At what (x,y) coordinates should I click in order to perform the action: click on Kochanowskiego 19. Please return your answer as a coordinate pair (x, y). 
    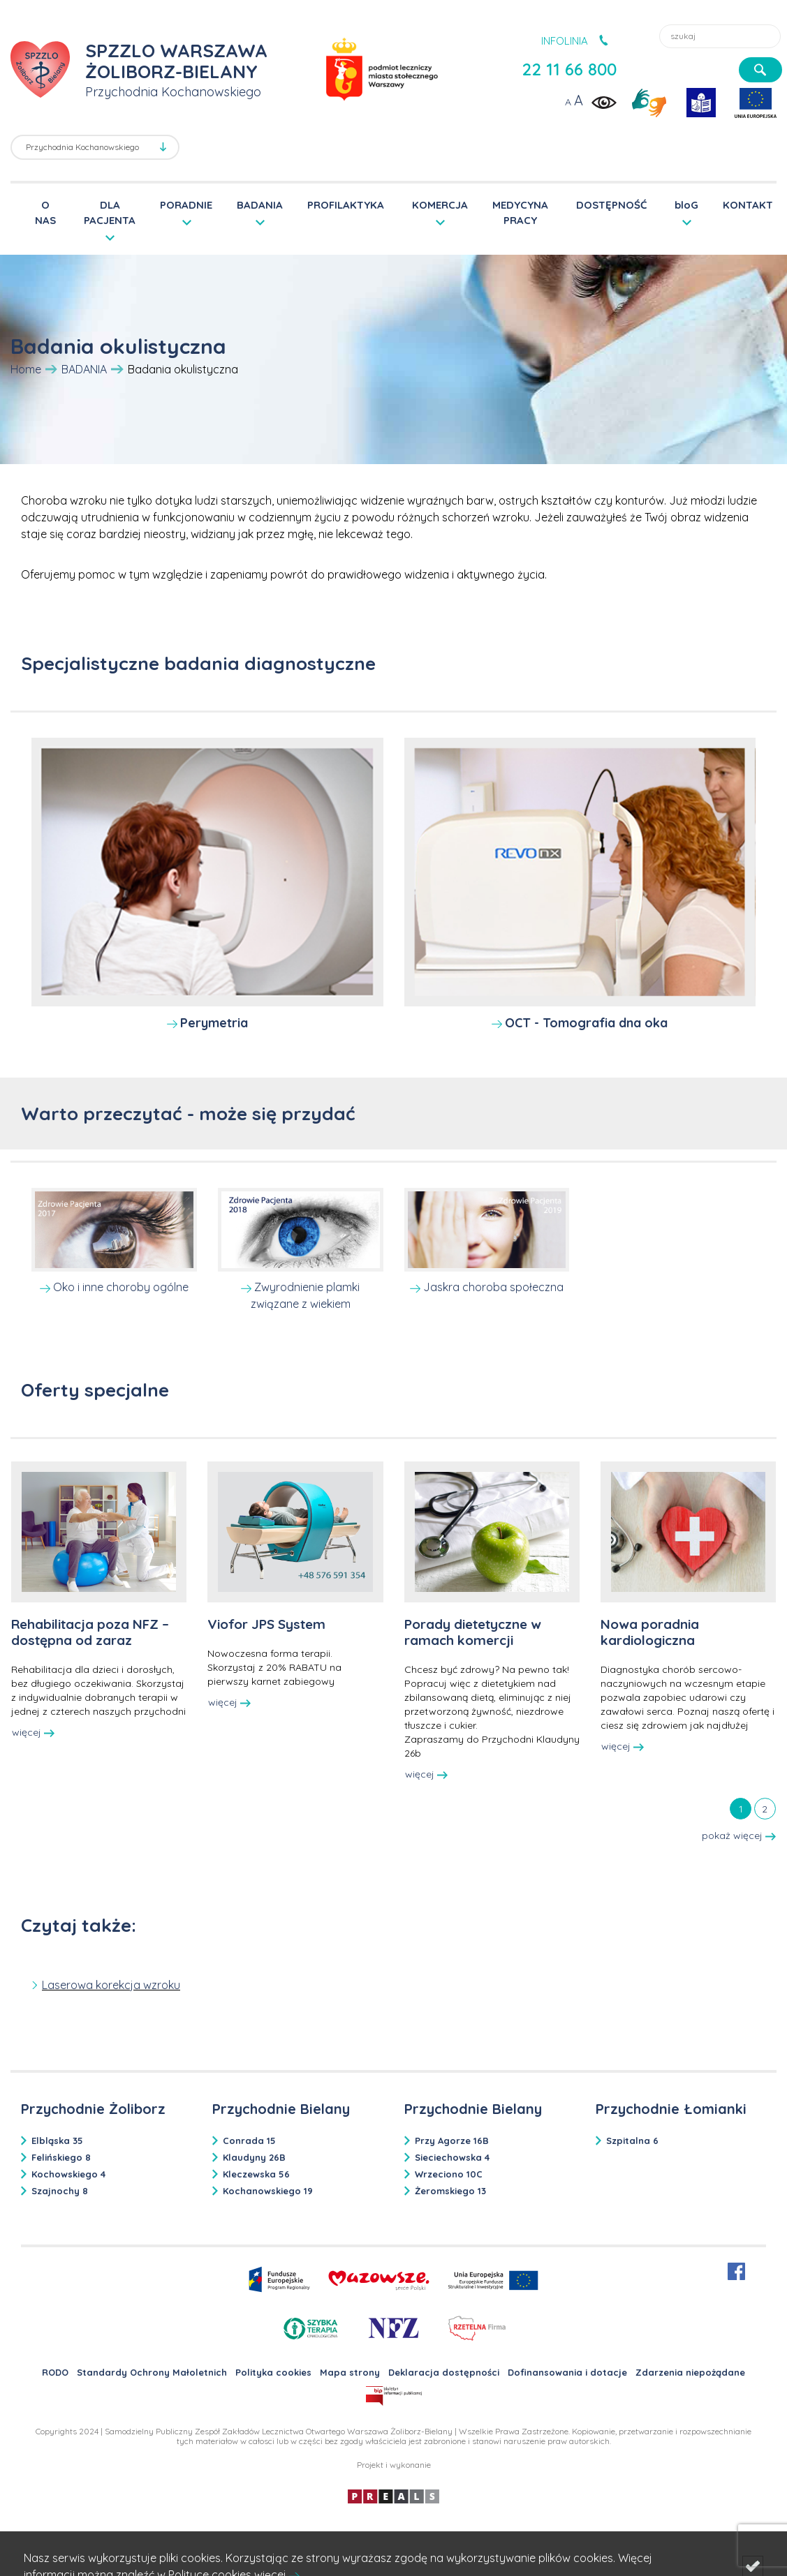
    Looking at the image, I should click on (268, 2190).